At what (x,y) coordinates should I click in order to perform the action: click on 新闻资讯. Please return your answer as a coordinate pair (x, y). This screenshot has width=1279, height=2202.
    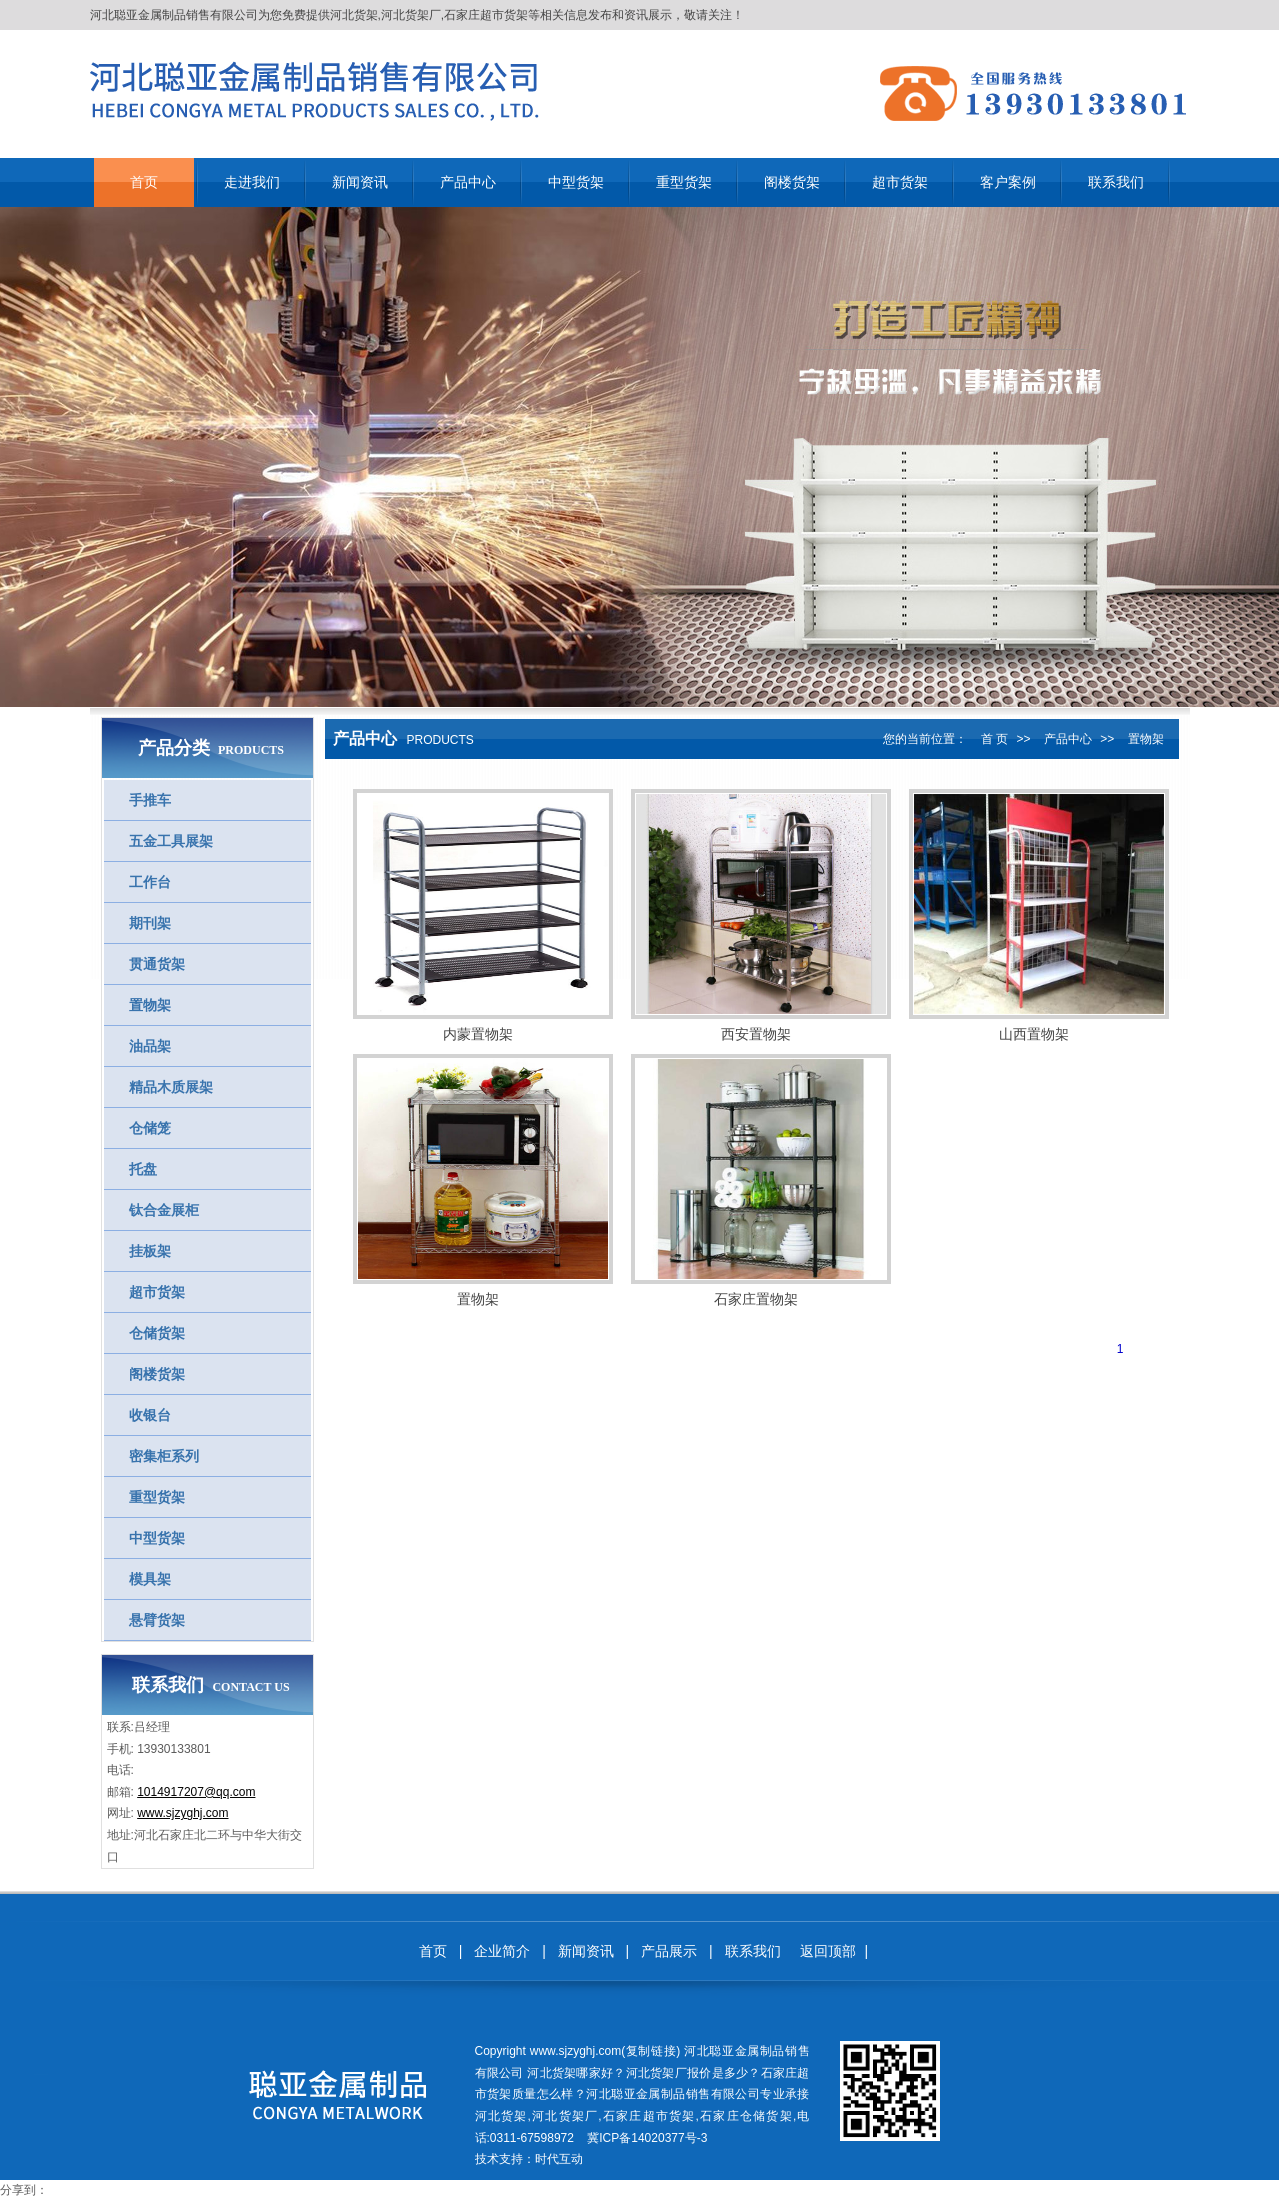
    Looking at the image, I should click on (586, 1951).